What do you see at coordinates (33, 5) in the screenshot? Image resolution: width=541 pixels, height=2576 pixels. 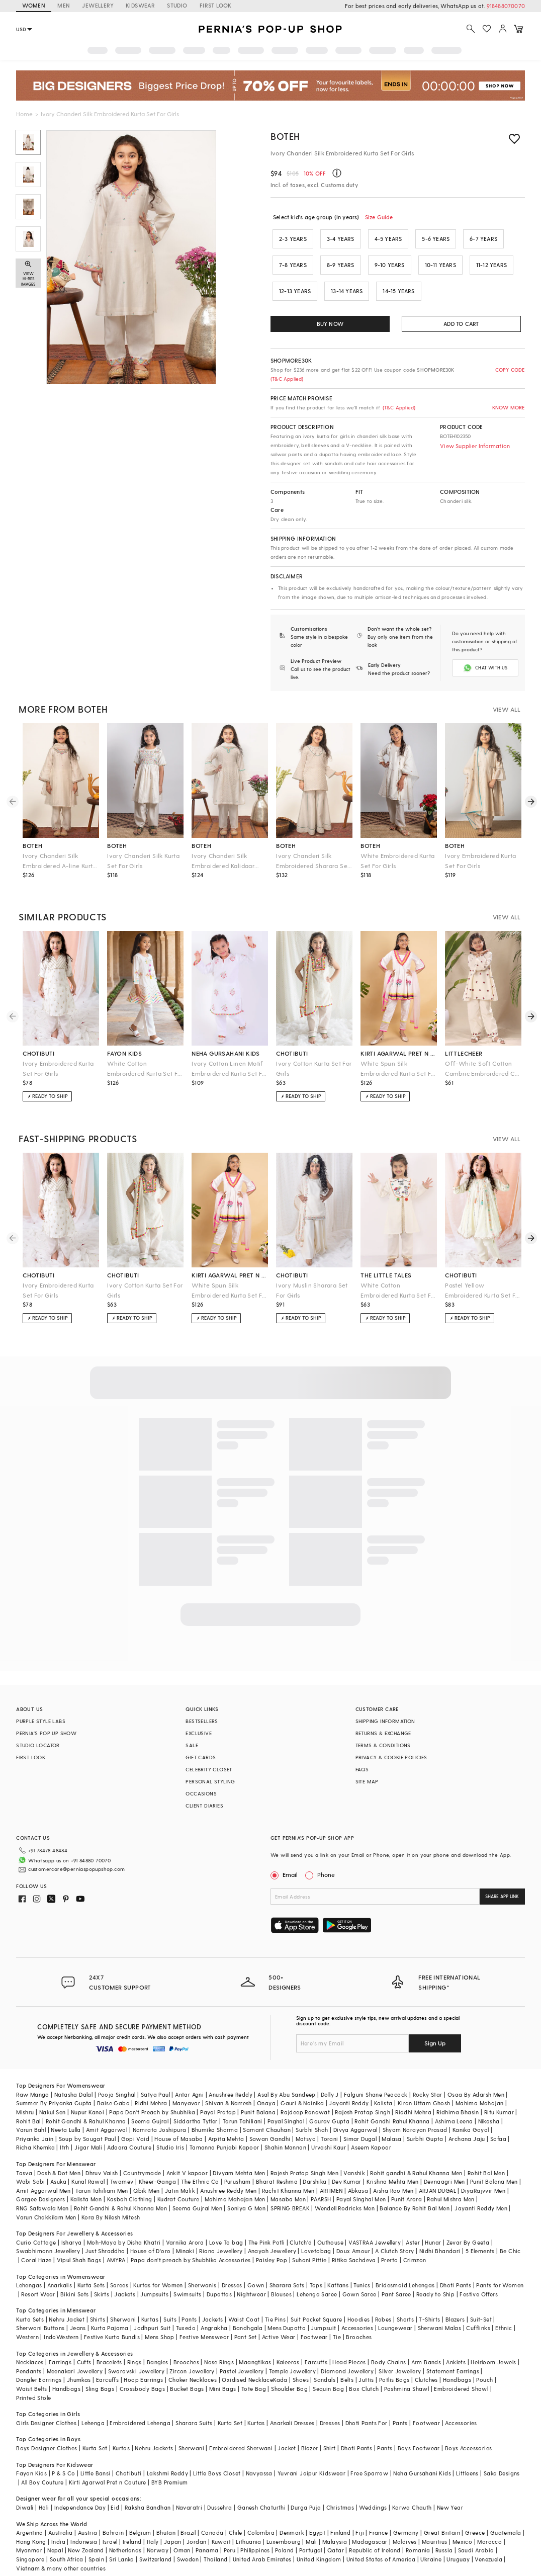 I see `WOMEN` at bounding box center [33, 5].